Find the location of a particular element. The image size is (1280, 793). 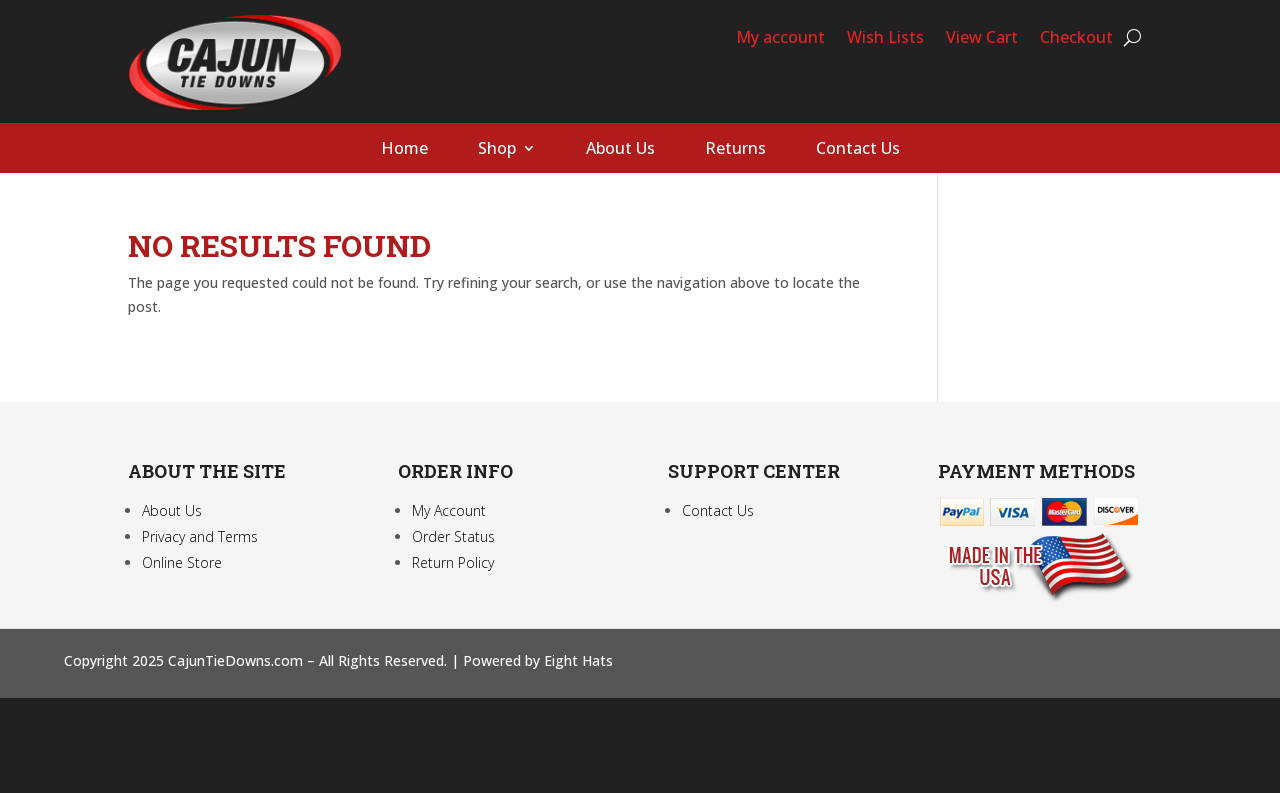

Return Policy is located at coordinates (453, 562).